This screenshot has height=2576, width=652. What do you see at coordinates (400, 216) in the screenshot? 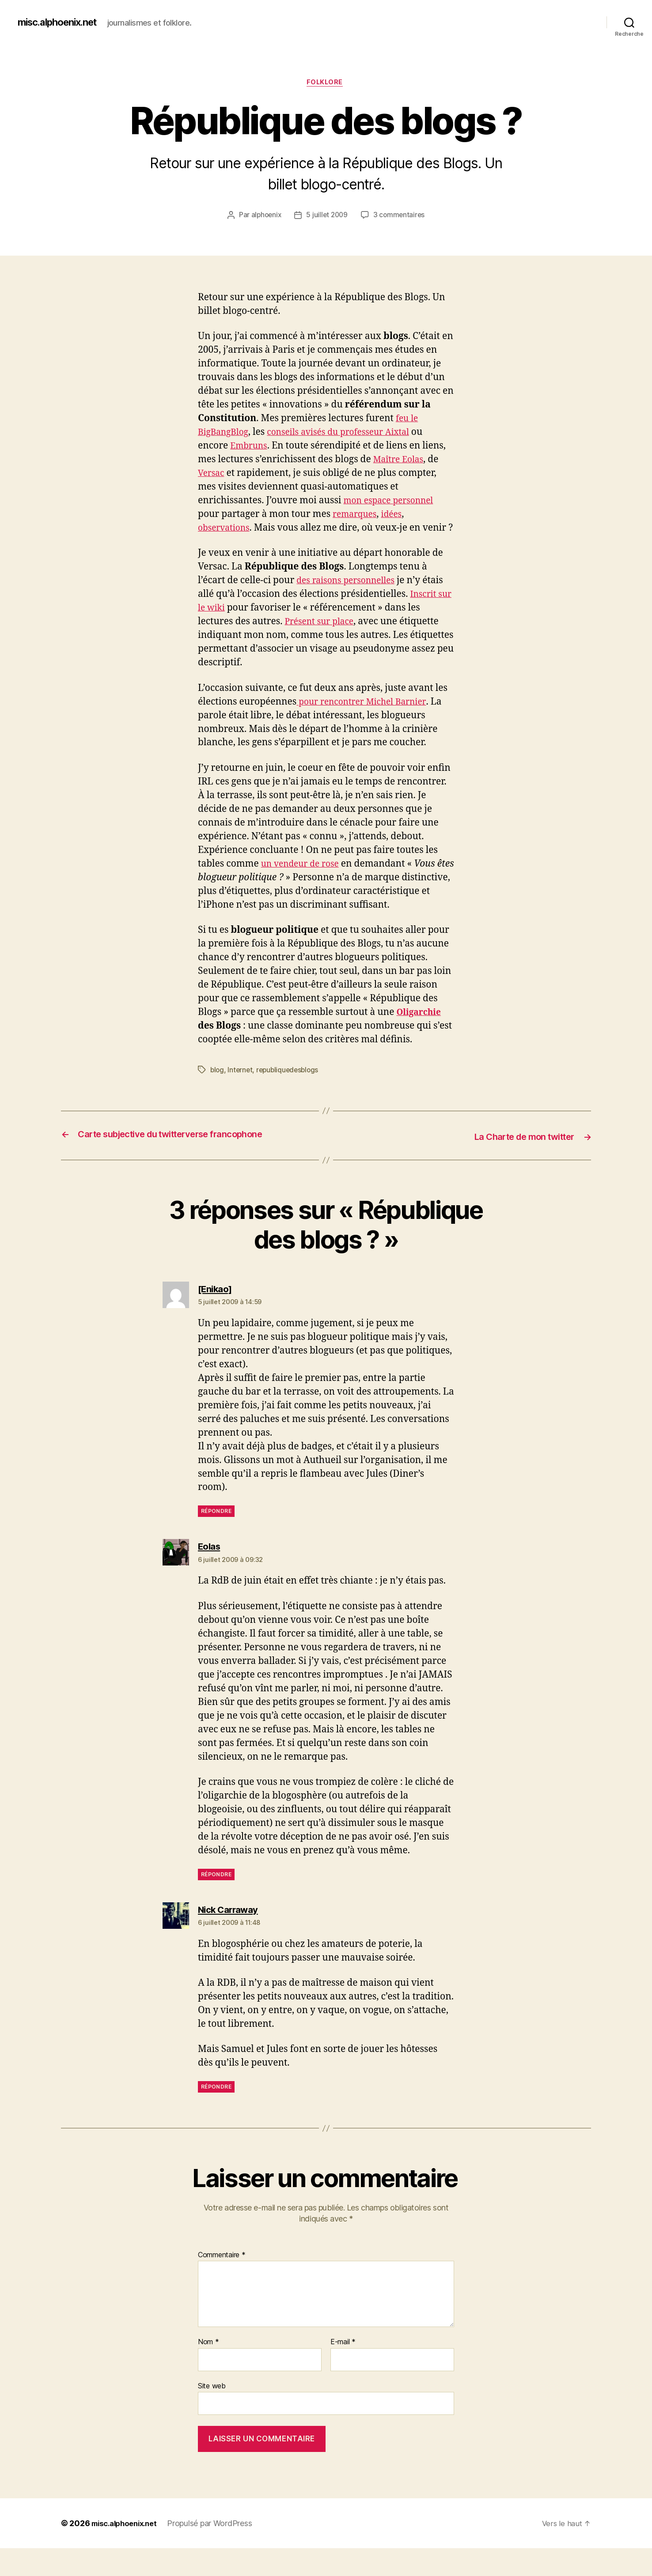
I see `3 commentaires` at bounding box center [400, 216].